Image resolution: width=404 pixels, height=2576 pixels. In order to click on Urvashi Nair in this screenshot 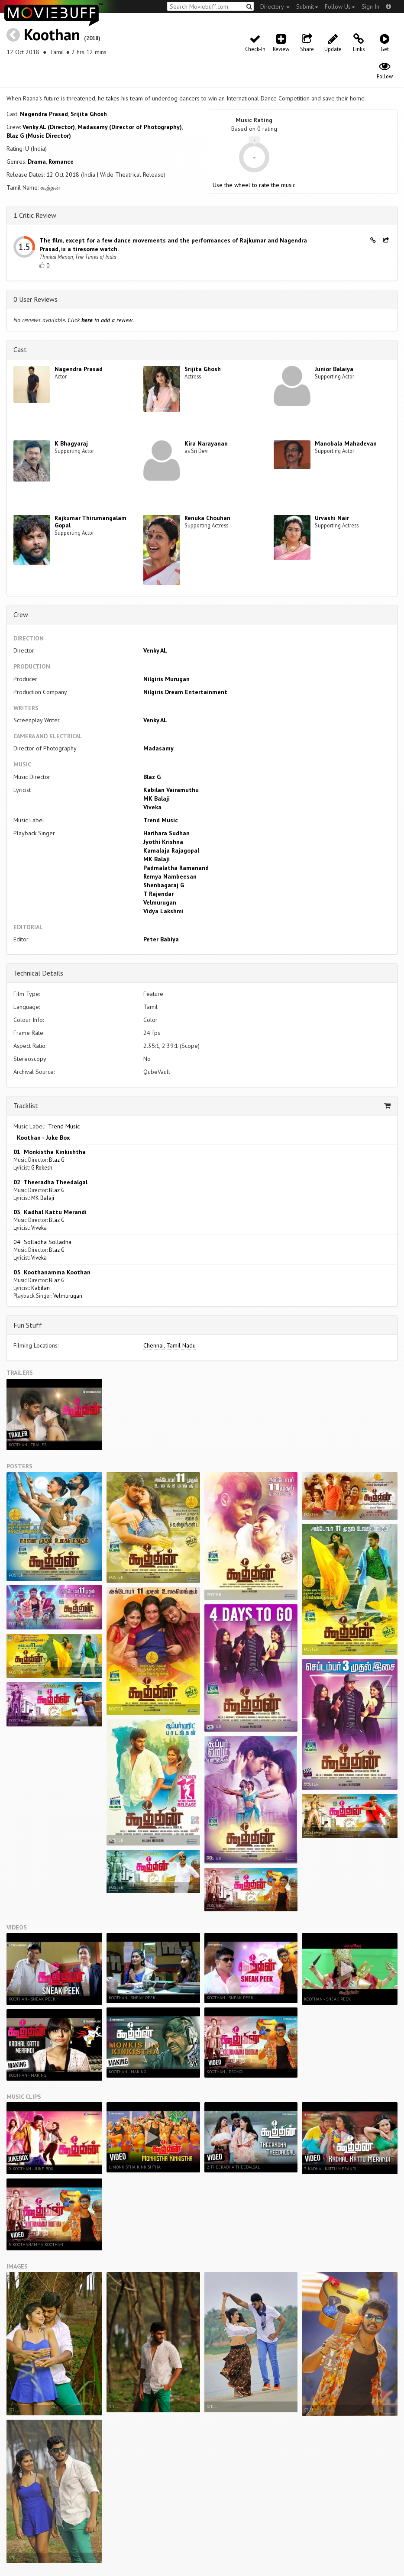, I will do `click(332, 518)`.